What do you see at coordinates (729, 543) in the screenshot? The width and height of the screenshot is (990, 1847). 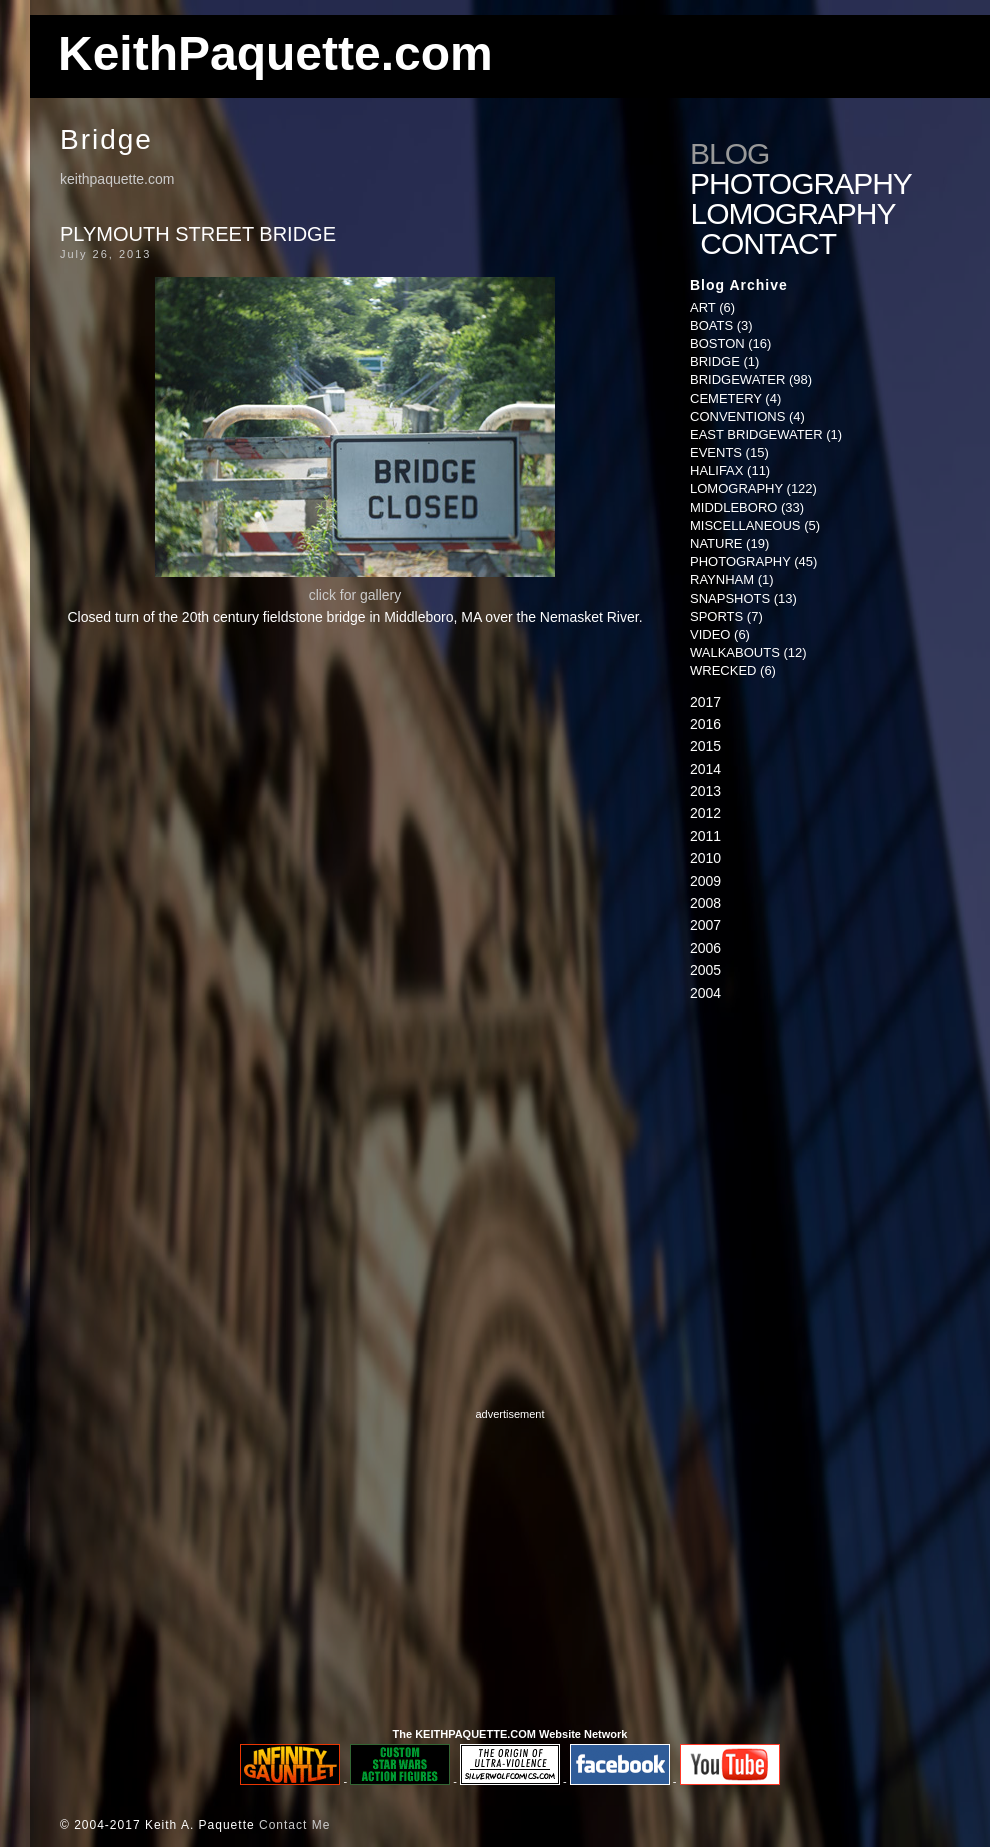 I see `Nature (19)` at bounding box center [729, 543].